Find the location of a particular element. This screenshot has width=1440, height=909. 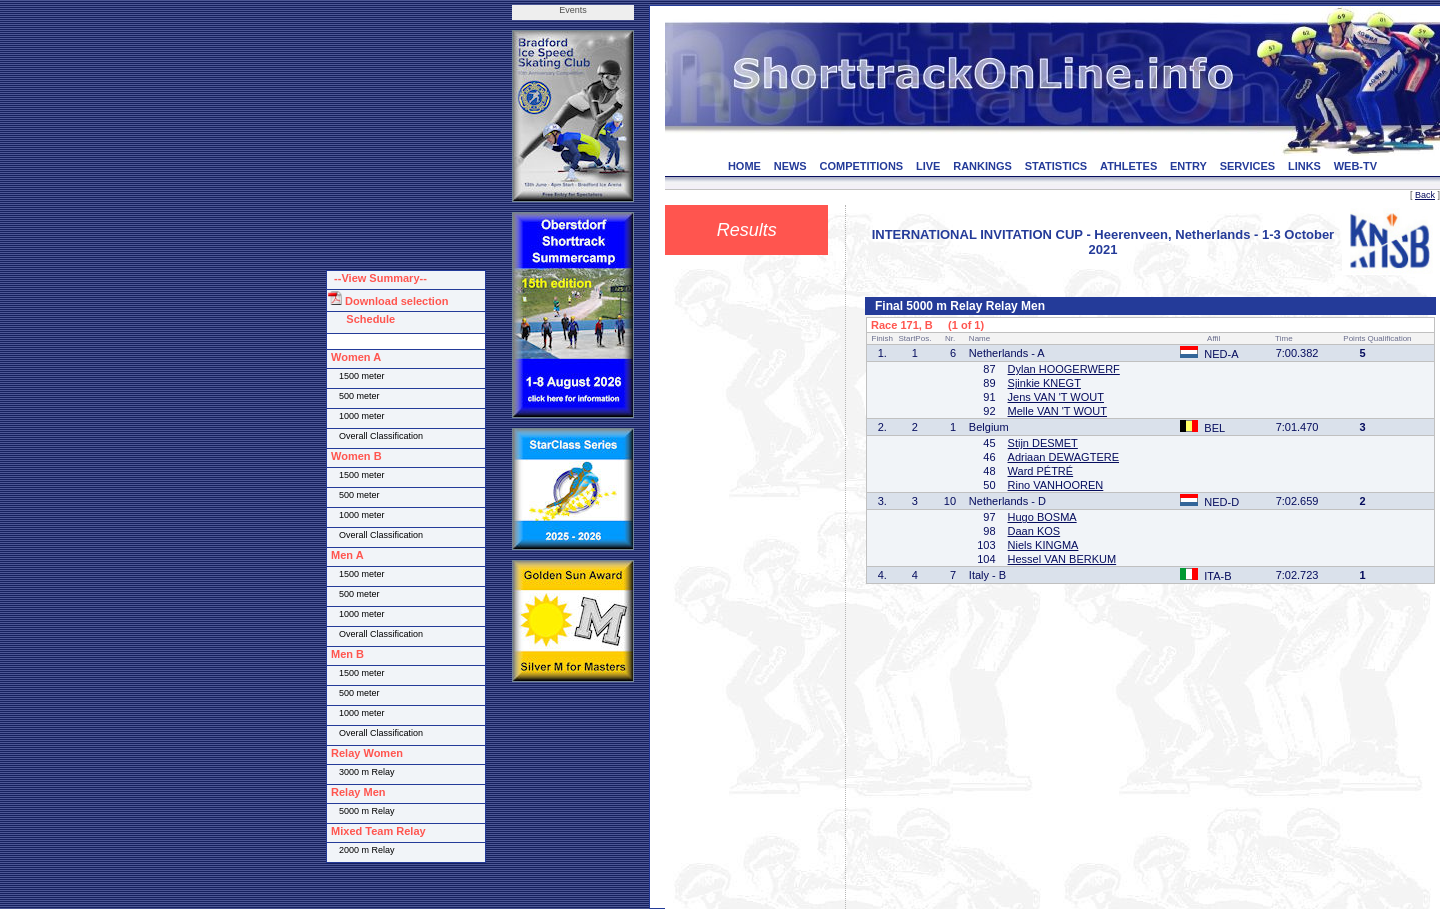

STATISTICS is located at coordinates (1056, 166).